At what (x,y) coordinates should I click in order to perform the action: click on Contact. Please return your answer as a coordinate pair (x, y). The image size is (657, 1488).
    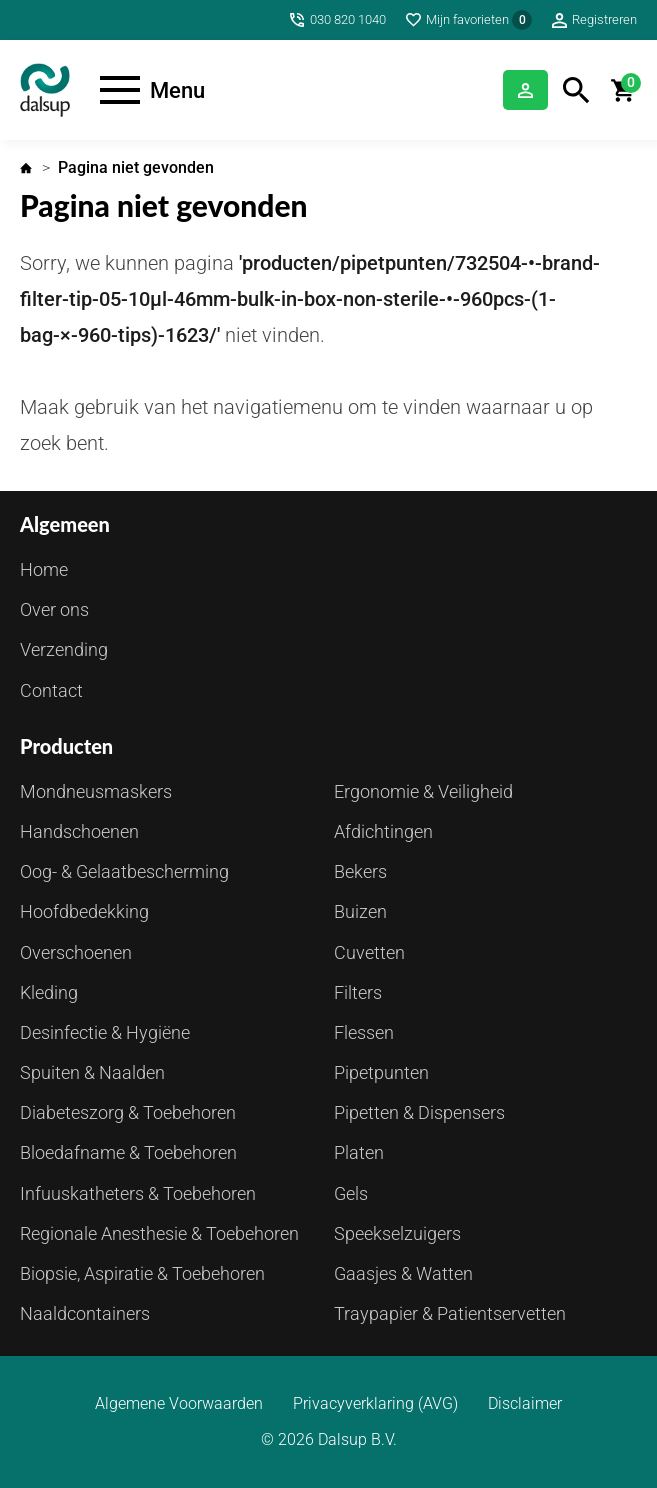
    Looking at the image, I should click on (51, 690).